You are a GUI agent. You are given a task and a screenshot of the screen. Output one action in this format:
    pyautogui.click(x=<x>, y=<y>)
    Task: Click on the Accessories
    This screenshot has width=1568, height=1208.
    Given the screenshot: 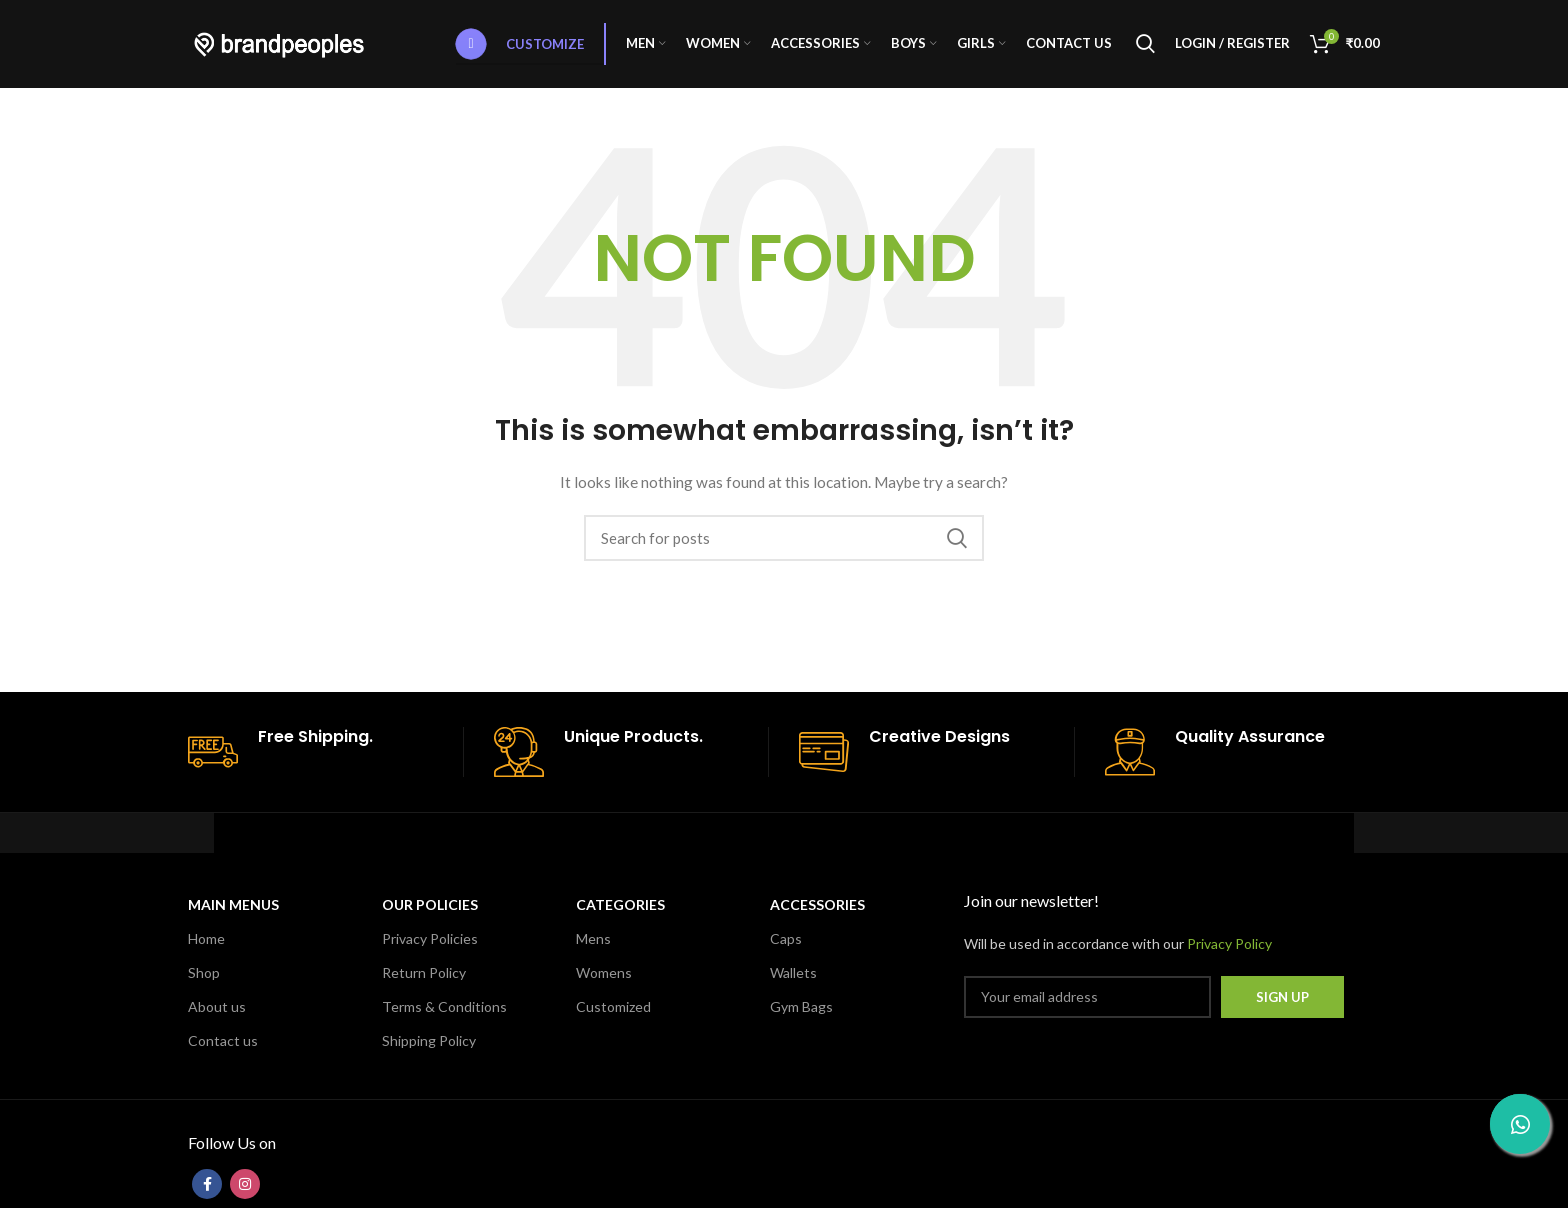 What is the action you would take?
    pyautogui.click(x=817, y=906)
    